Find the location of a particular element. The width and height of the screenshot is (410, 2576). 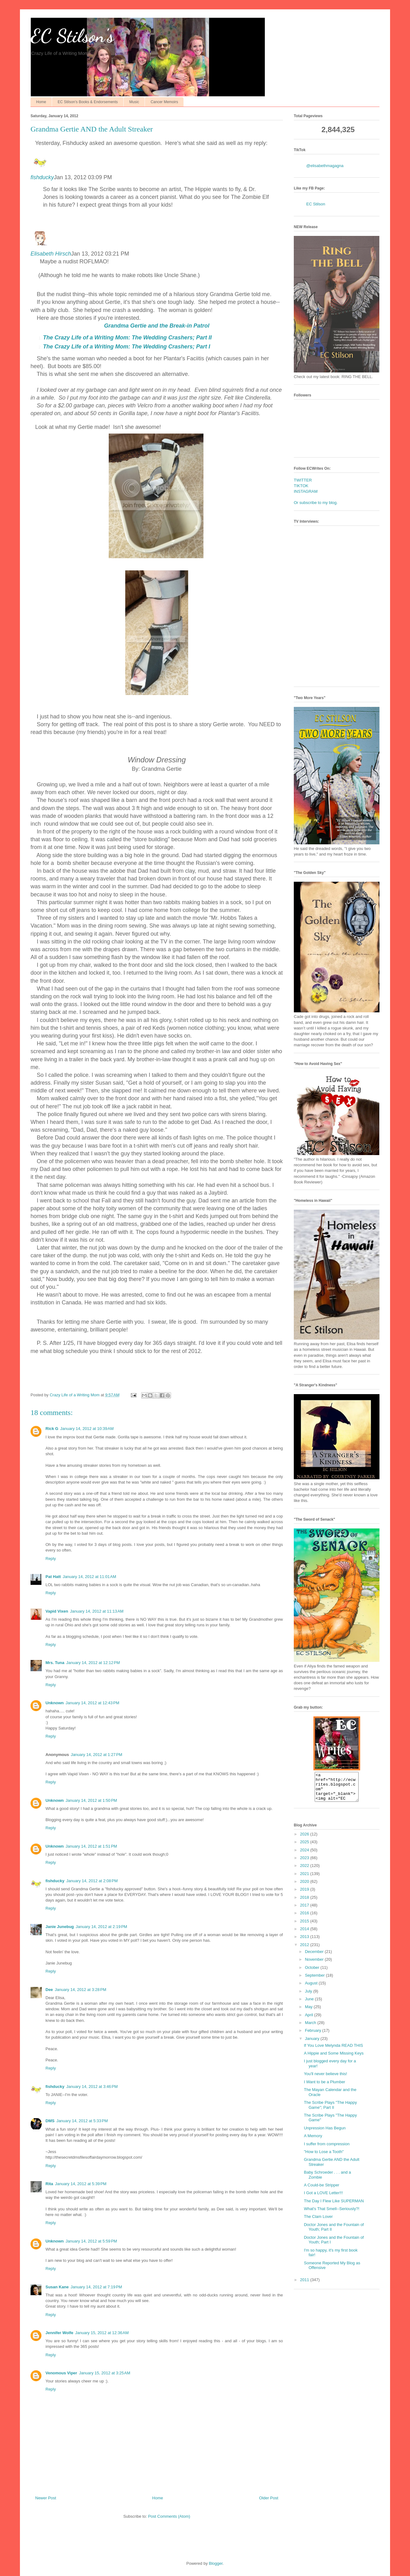

Newer Post is located at coordinates (45, 2498).